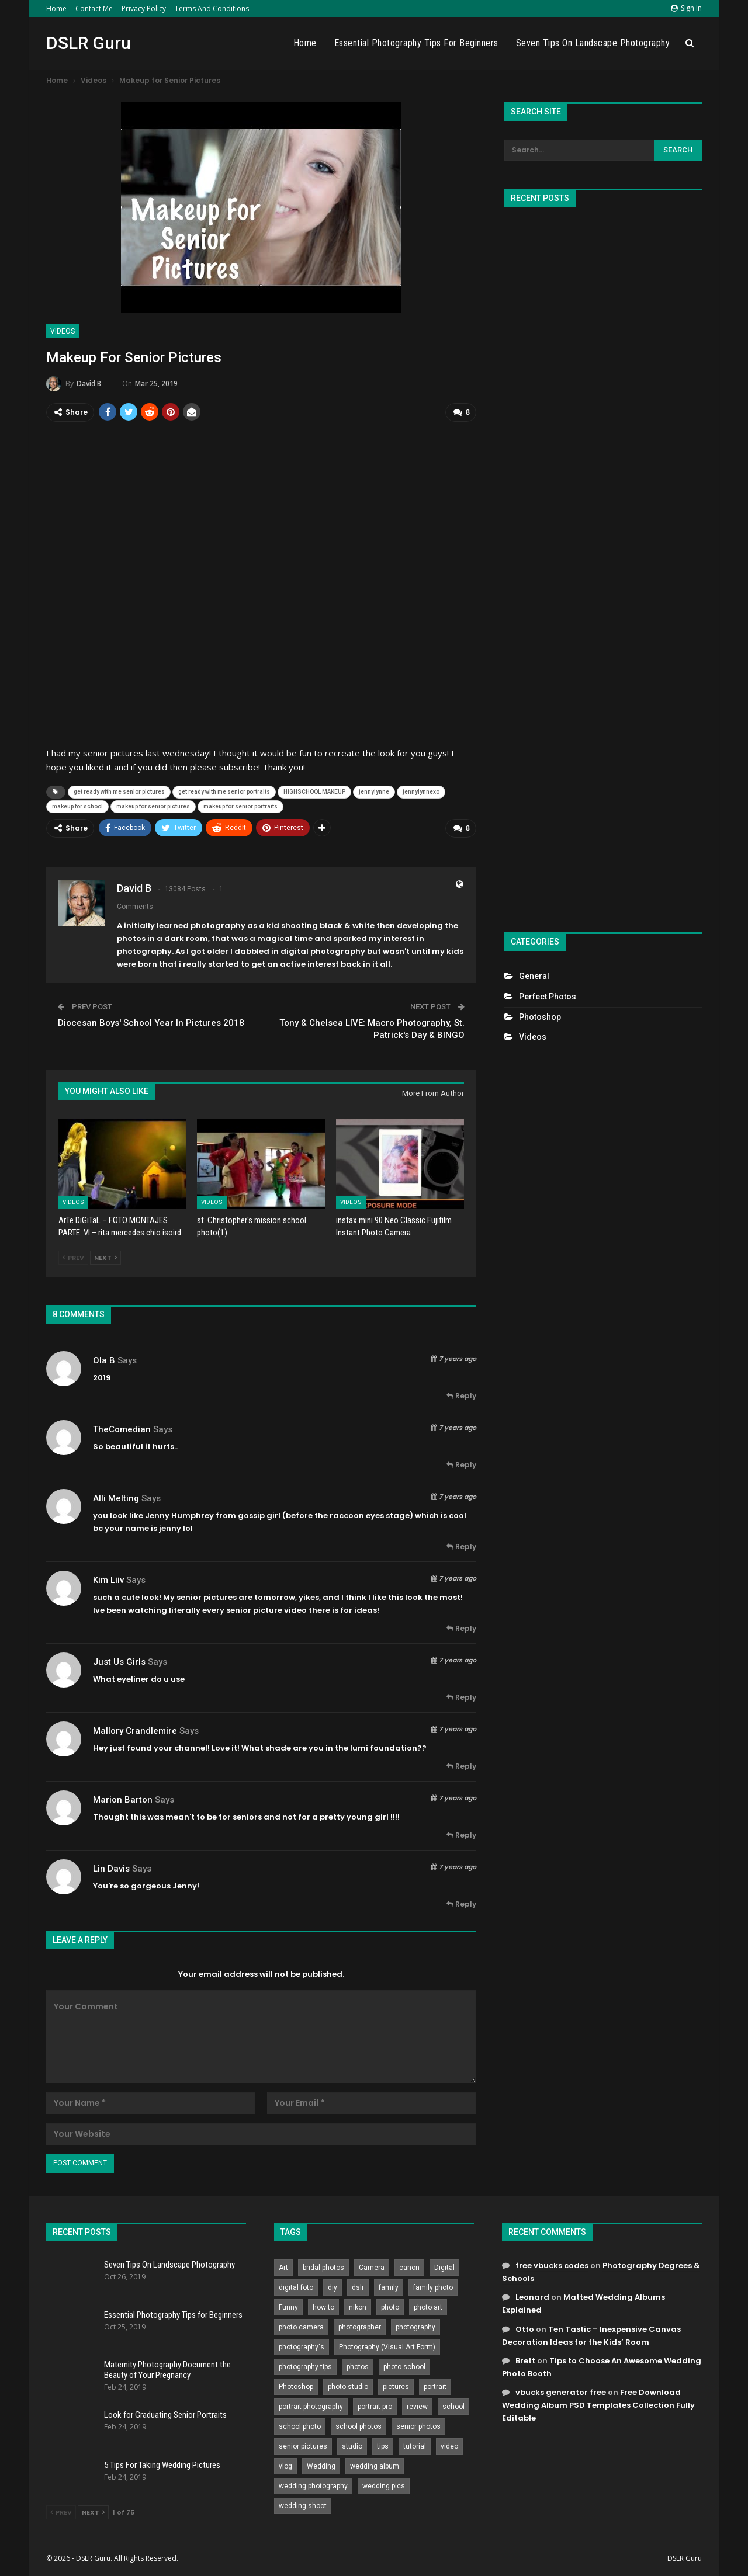 The width and height of the screenshot is (748, 2576). I want to click on diy [diy (301 items)], so click(332, 2286).